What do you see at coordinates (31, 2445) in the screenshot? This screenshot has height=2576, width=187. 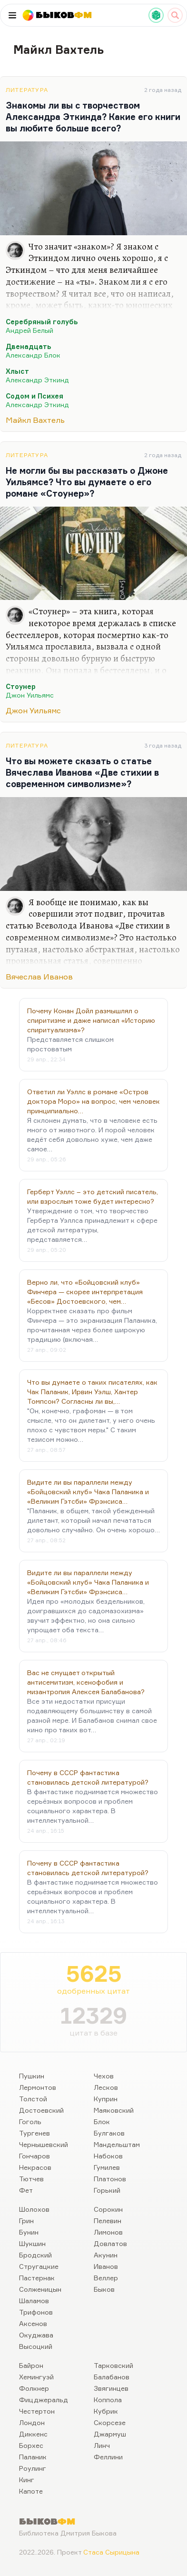 I see `Борхес` at bounding box center [31, 2445].